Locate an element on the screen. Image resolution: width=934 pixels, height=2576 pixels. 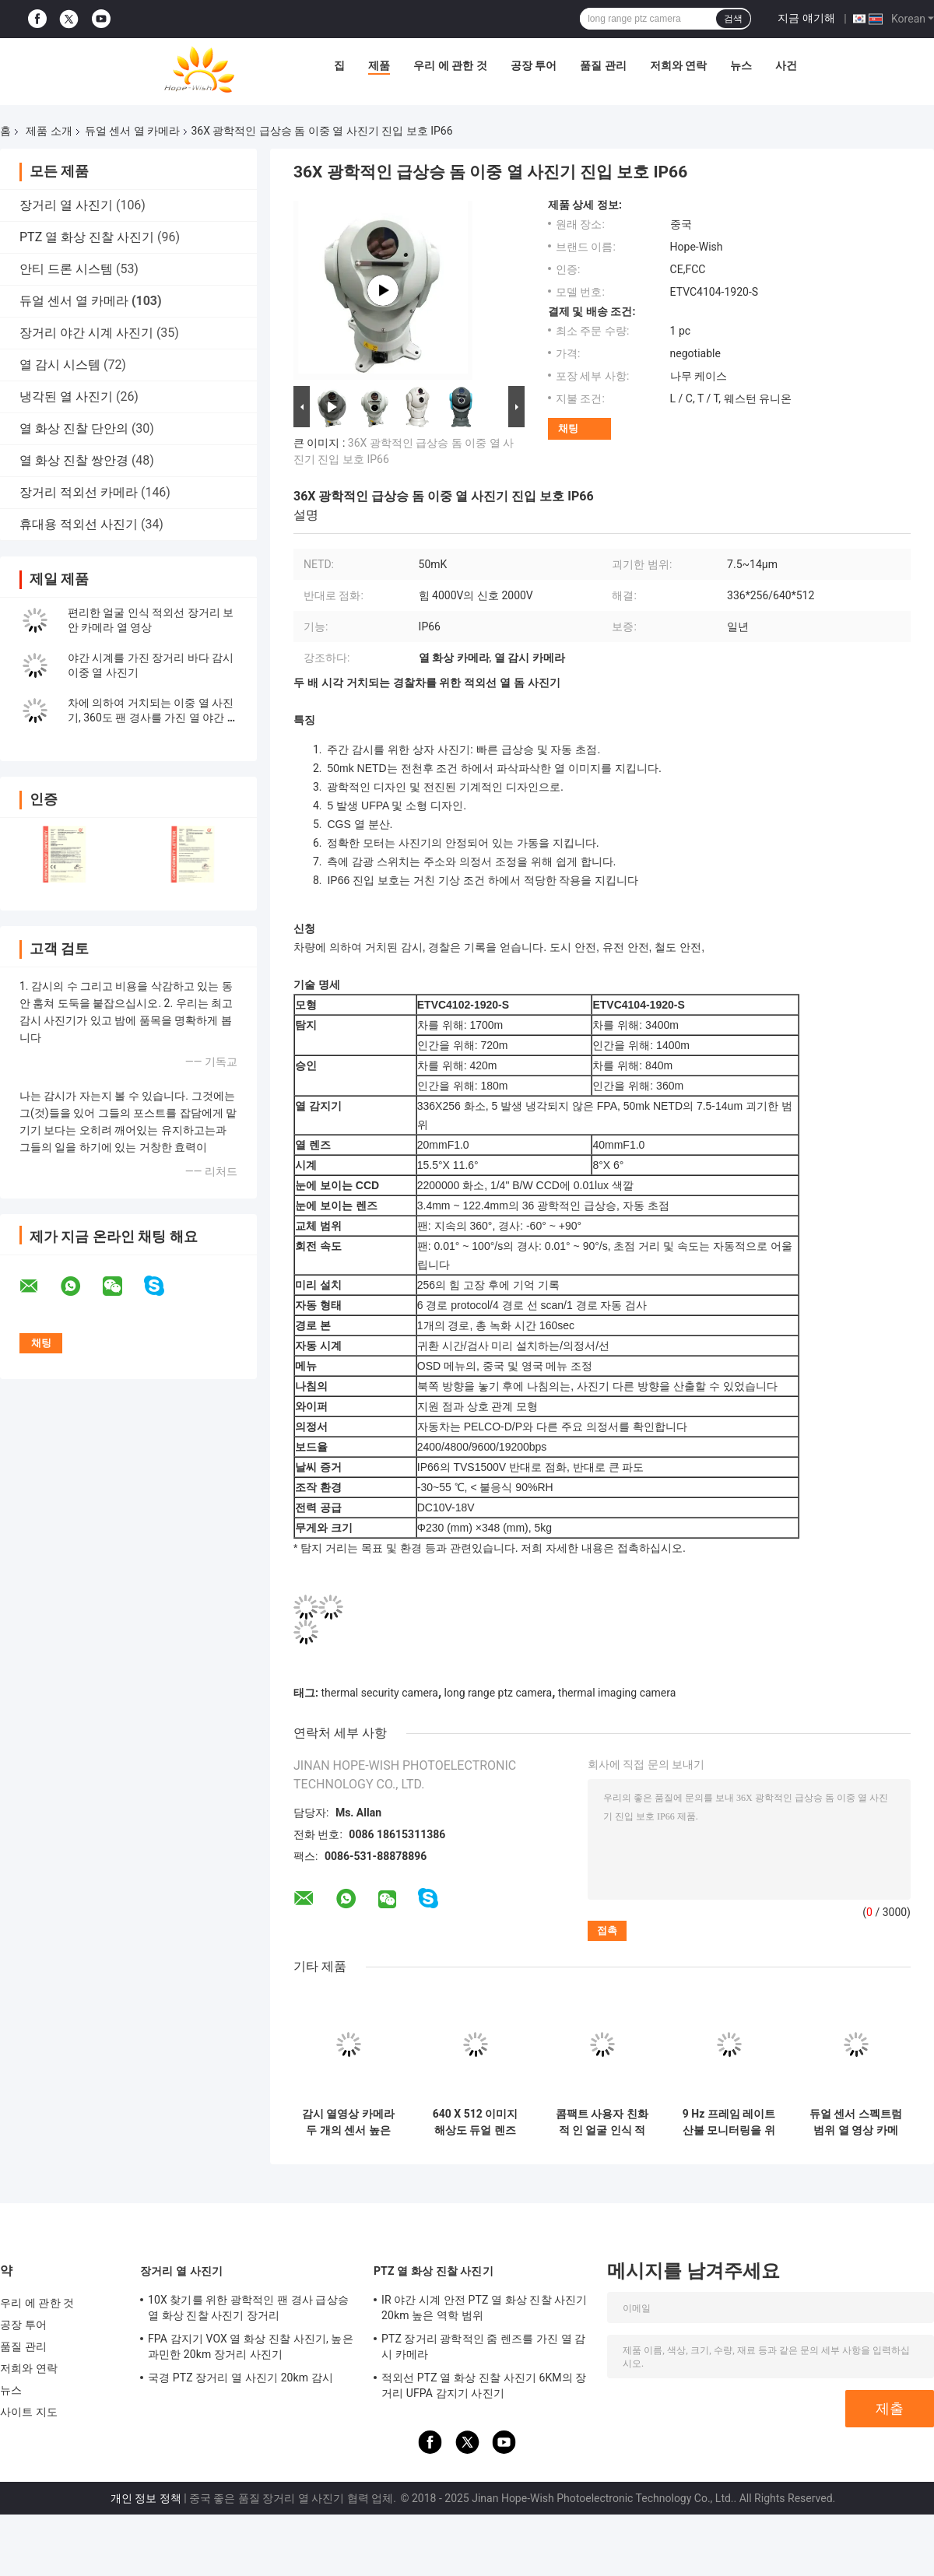
사이트 지도 is located at coordinates (29, 2412).